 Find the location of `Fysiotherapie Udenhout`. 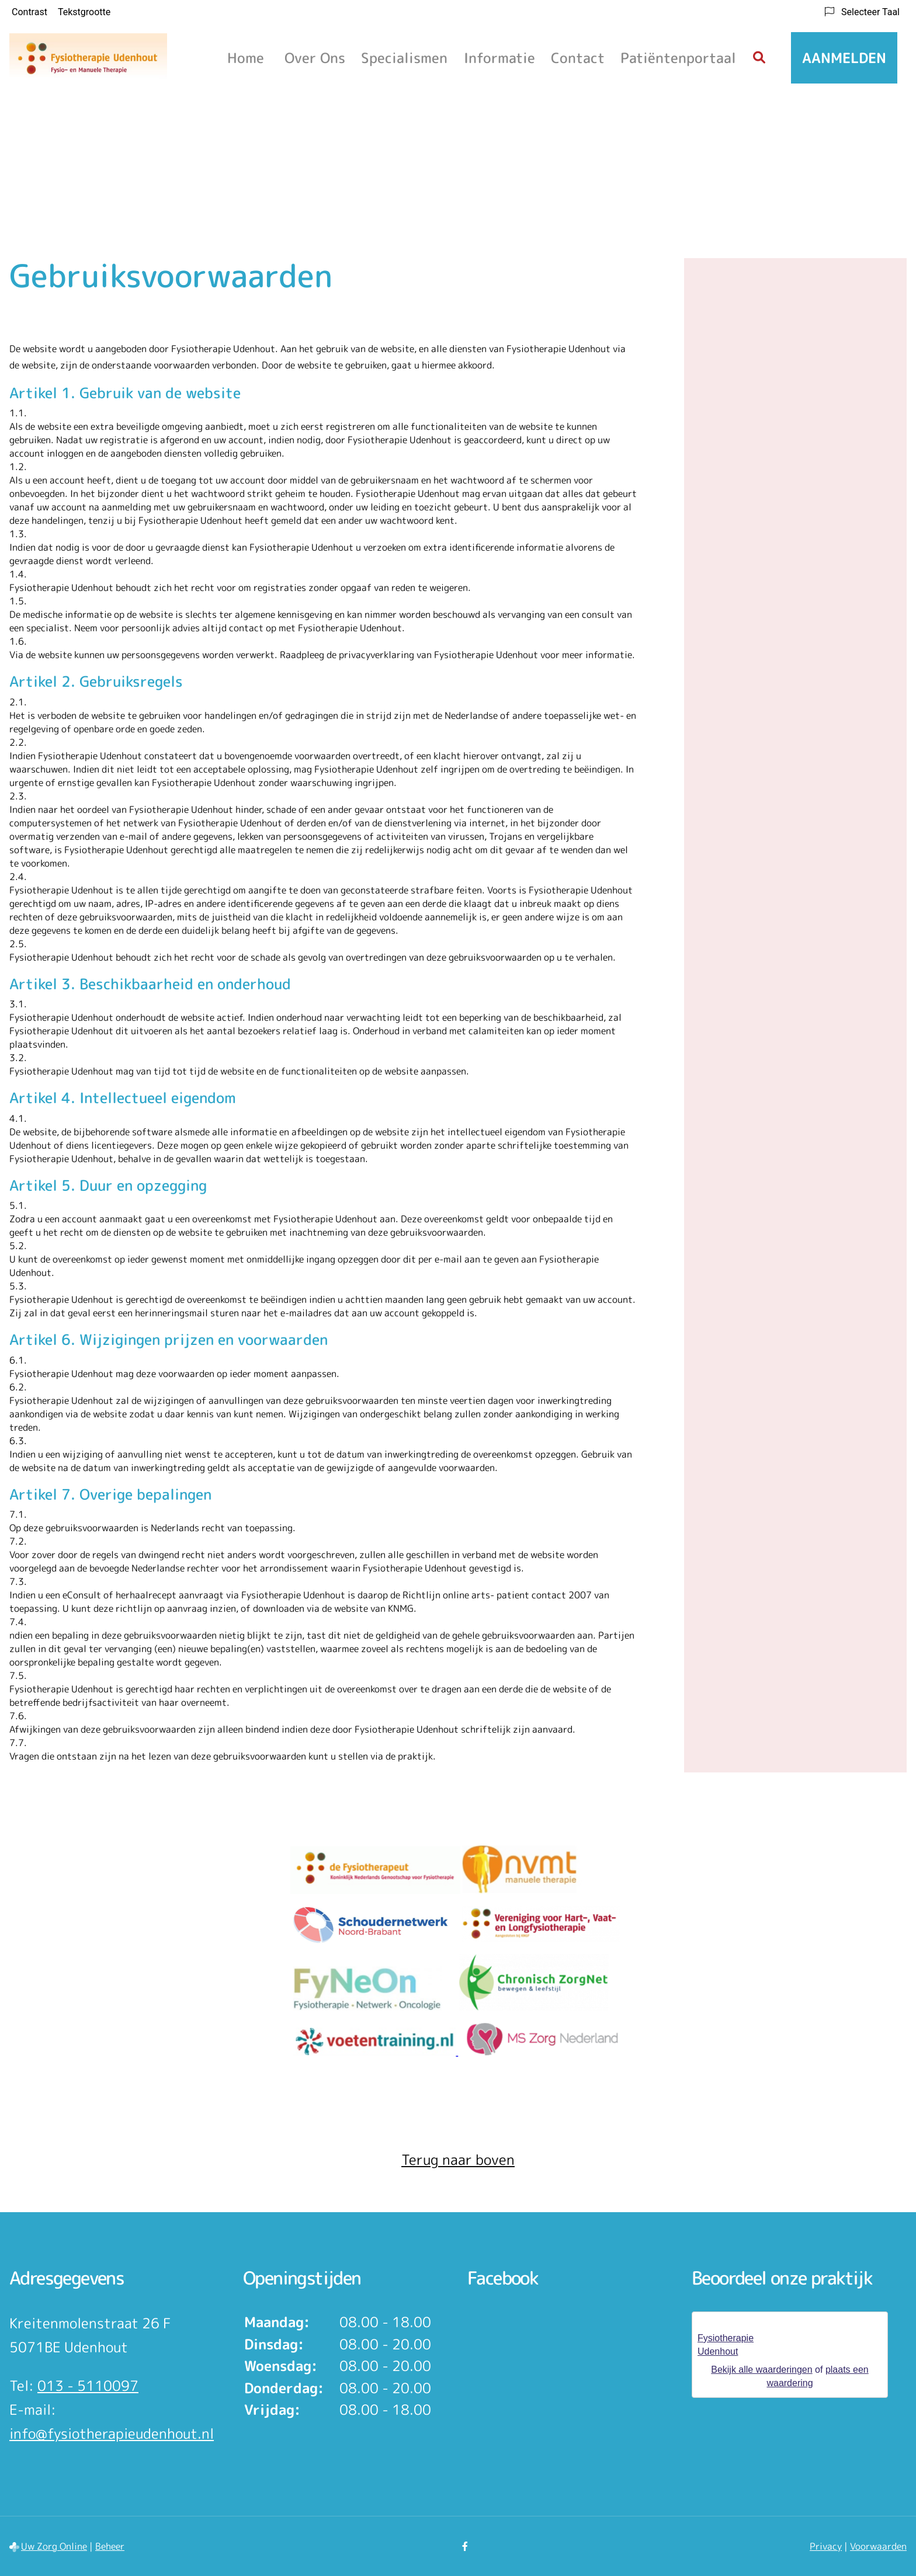

Fysiotherapie Udenhout is located at coordinates (726, 2344).